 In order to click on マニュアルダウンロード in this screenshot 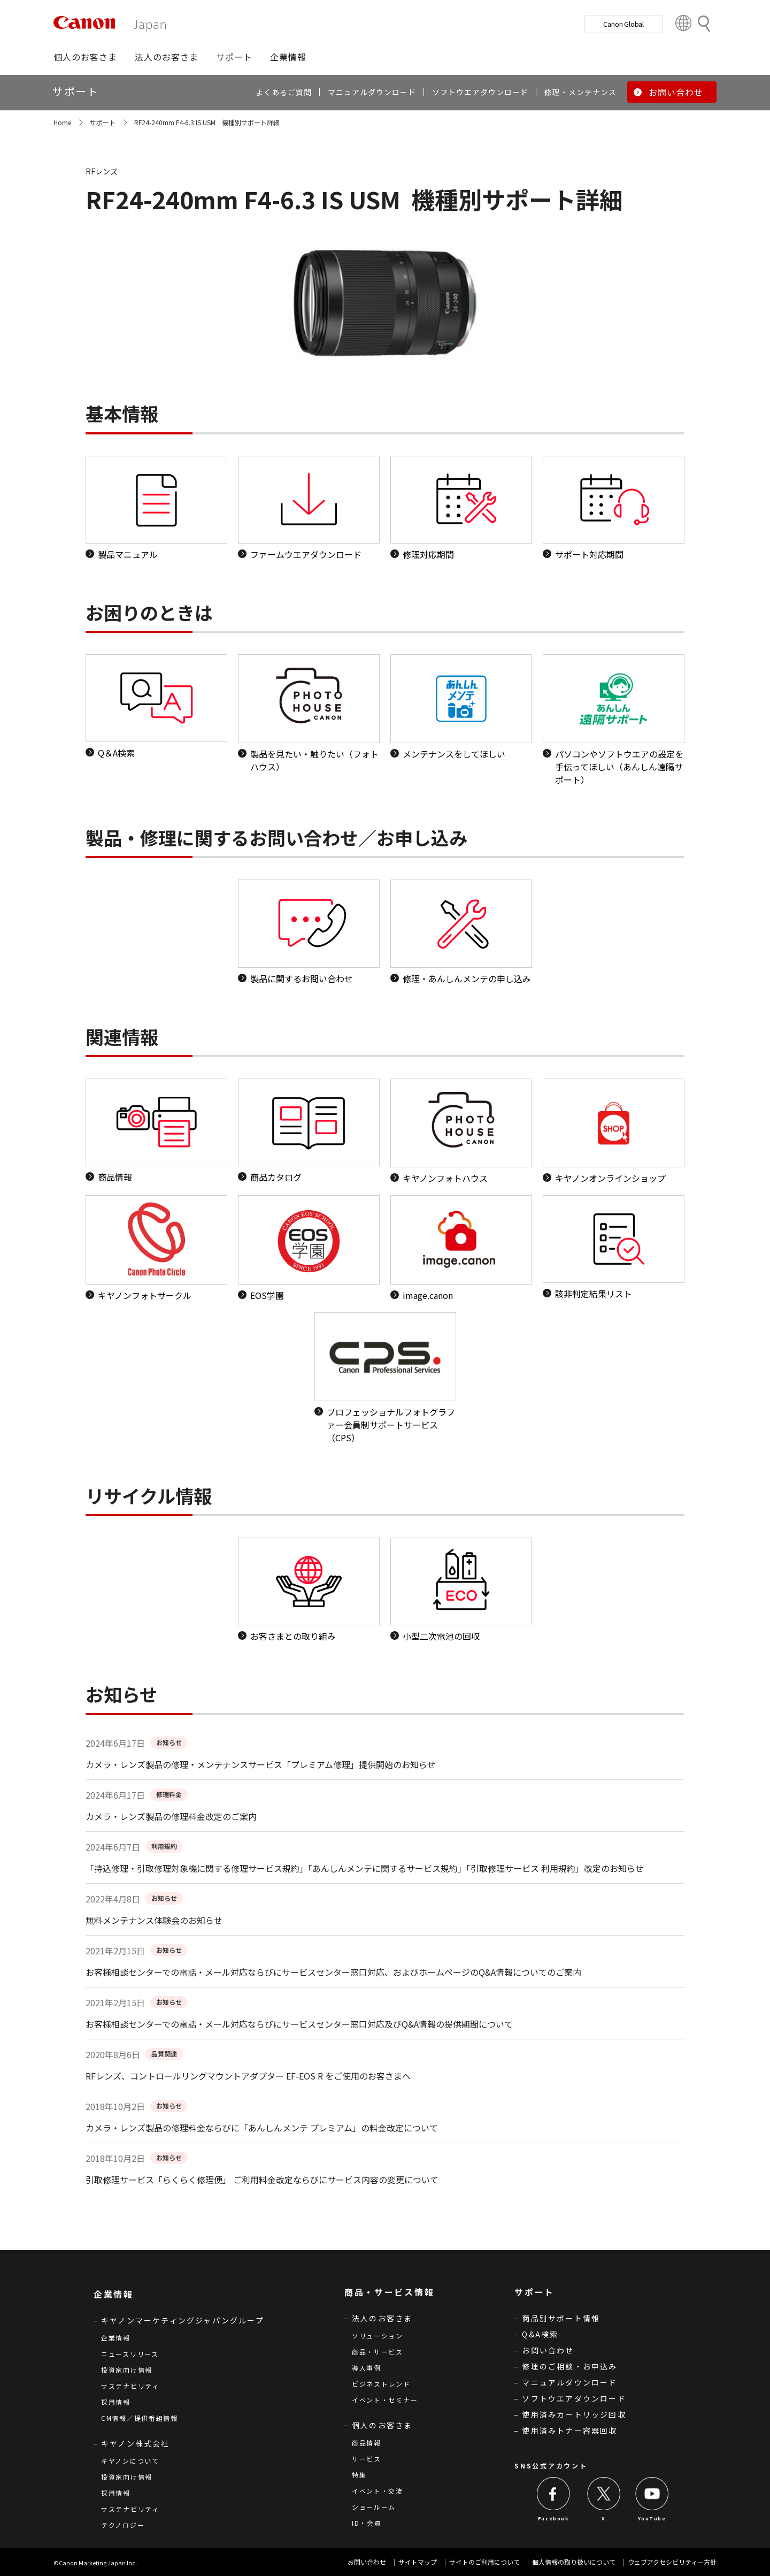, I will do `click(569, 2382)`.